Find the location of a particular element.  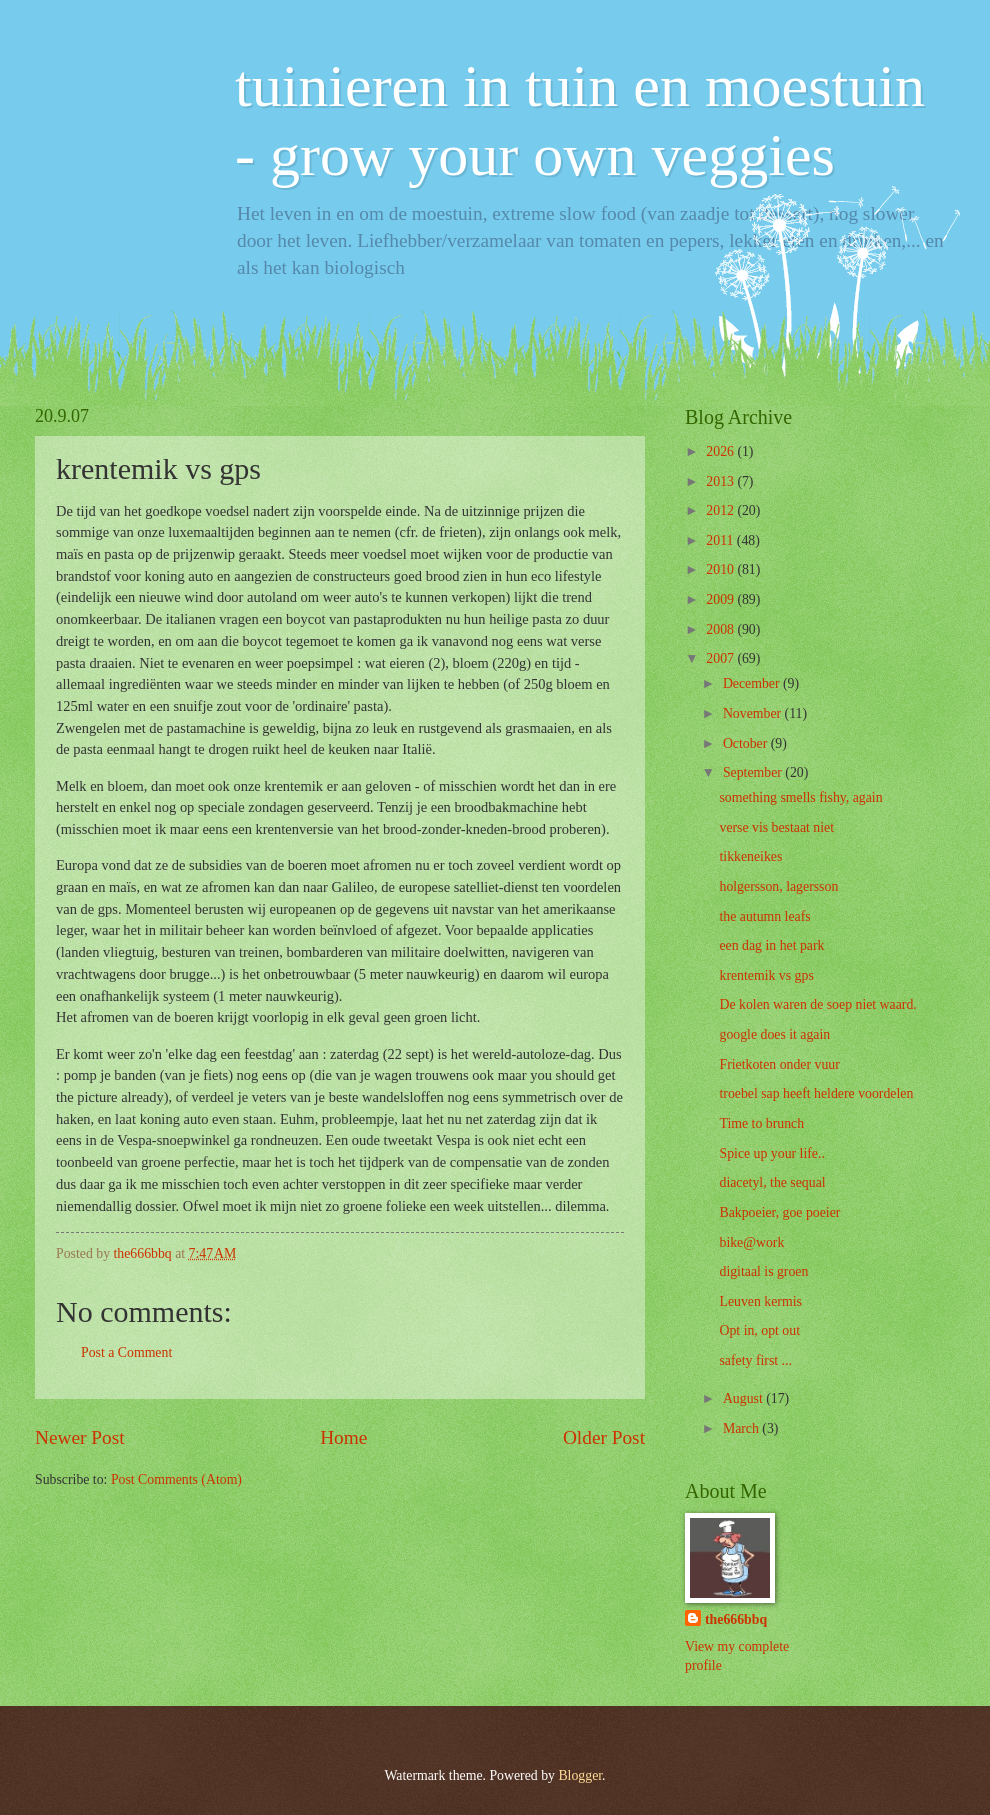

2008 is located at coordinates (721, 629).